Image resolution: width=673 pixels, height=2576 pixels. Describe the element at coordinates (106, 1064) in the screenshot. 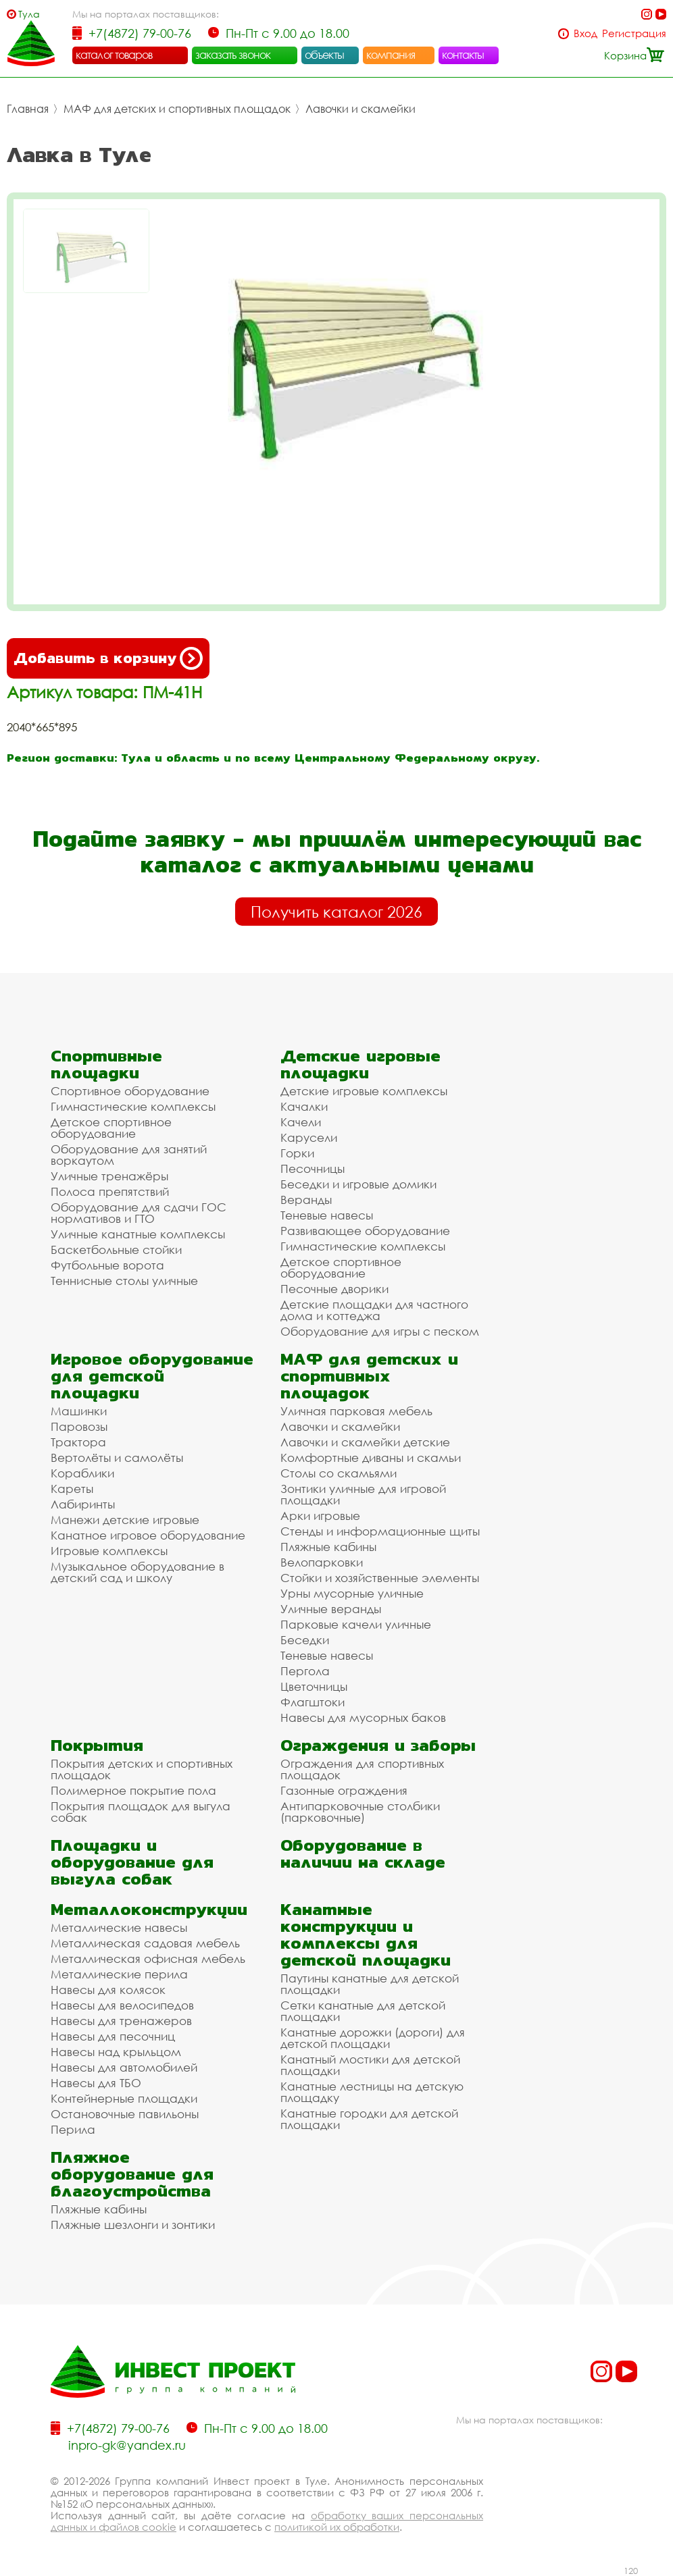

I see `Спортивные площадки` at that location.